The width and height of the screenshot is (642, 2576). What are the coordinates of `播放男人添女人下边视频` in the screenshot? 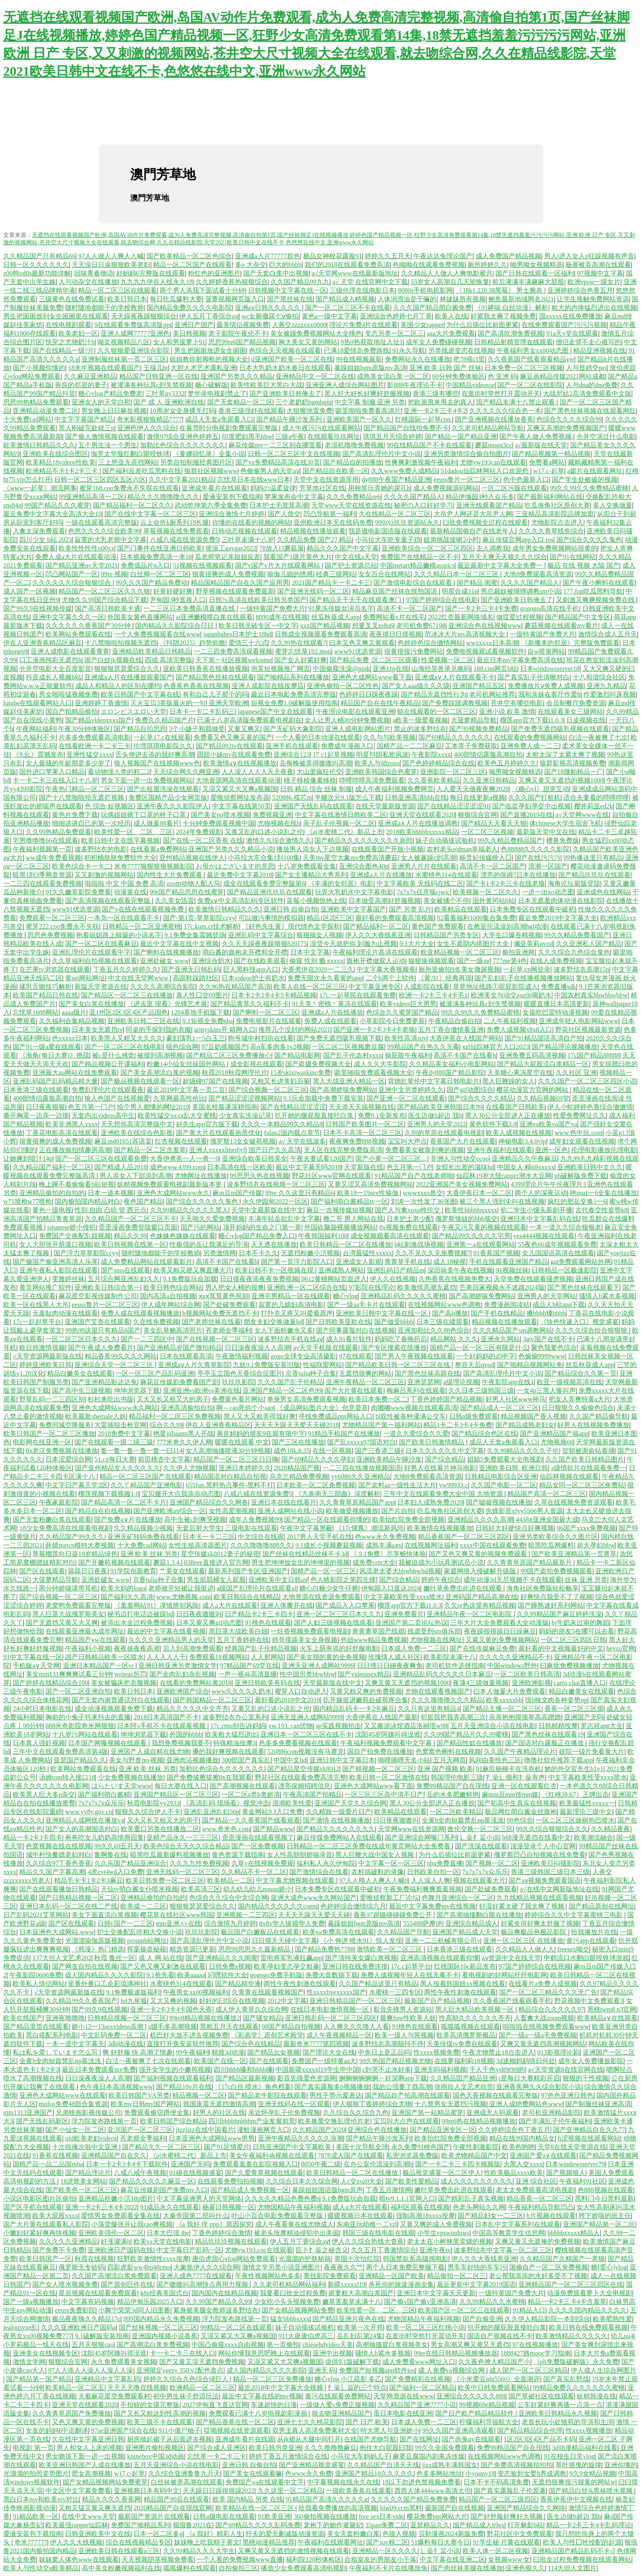 It's located at (312, 849).